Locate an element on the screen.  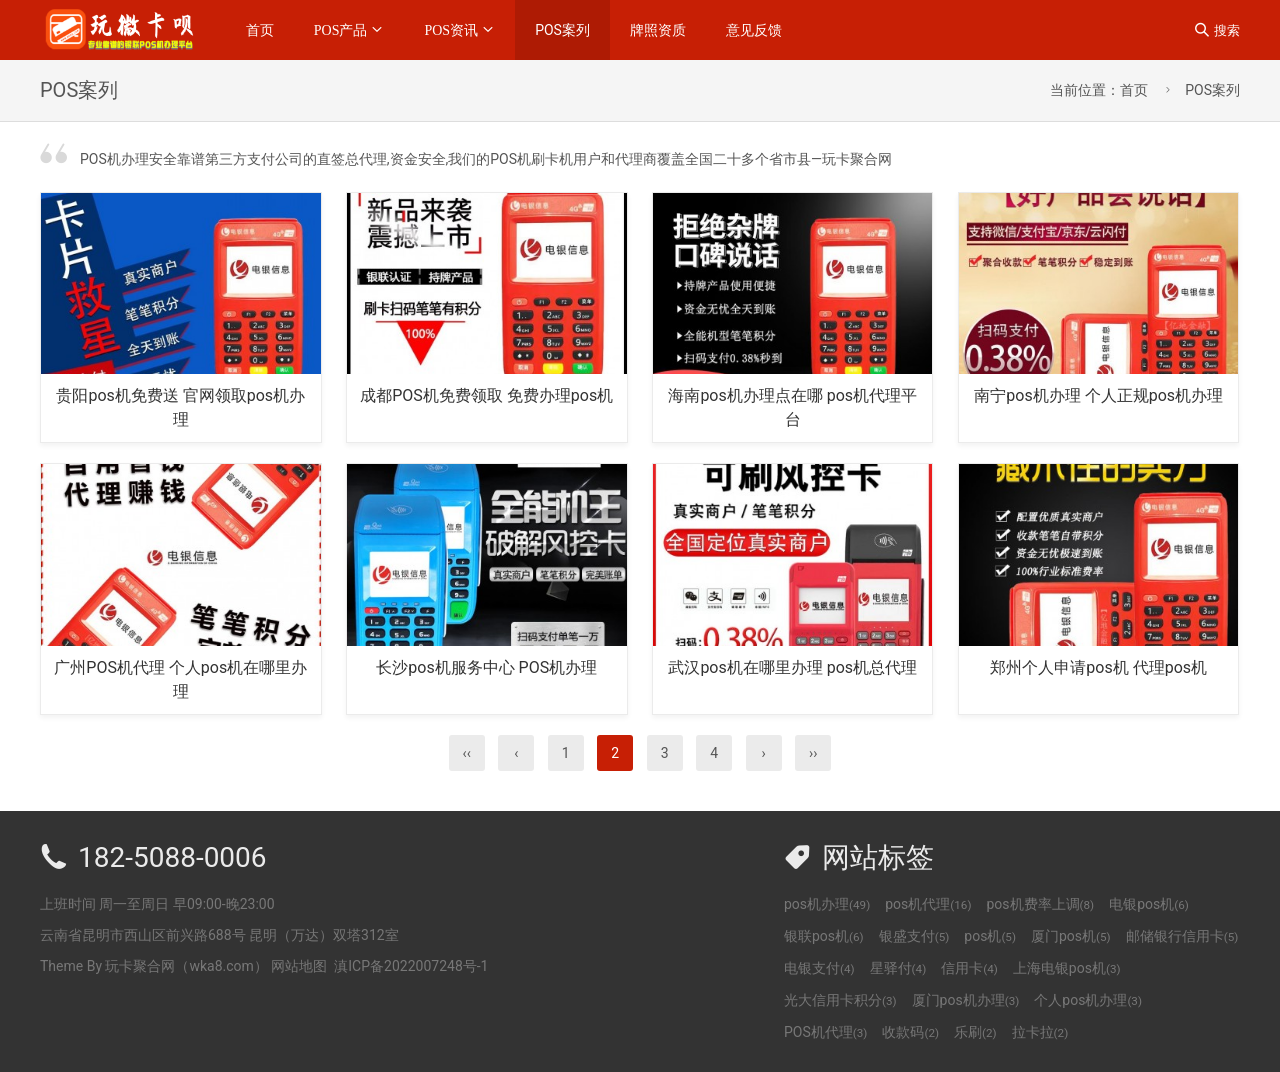
银联pos机 is located at coordinates (824, 936).